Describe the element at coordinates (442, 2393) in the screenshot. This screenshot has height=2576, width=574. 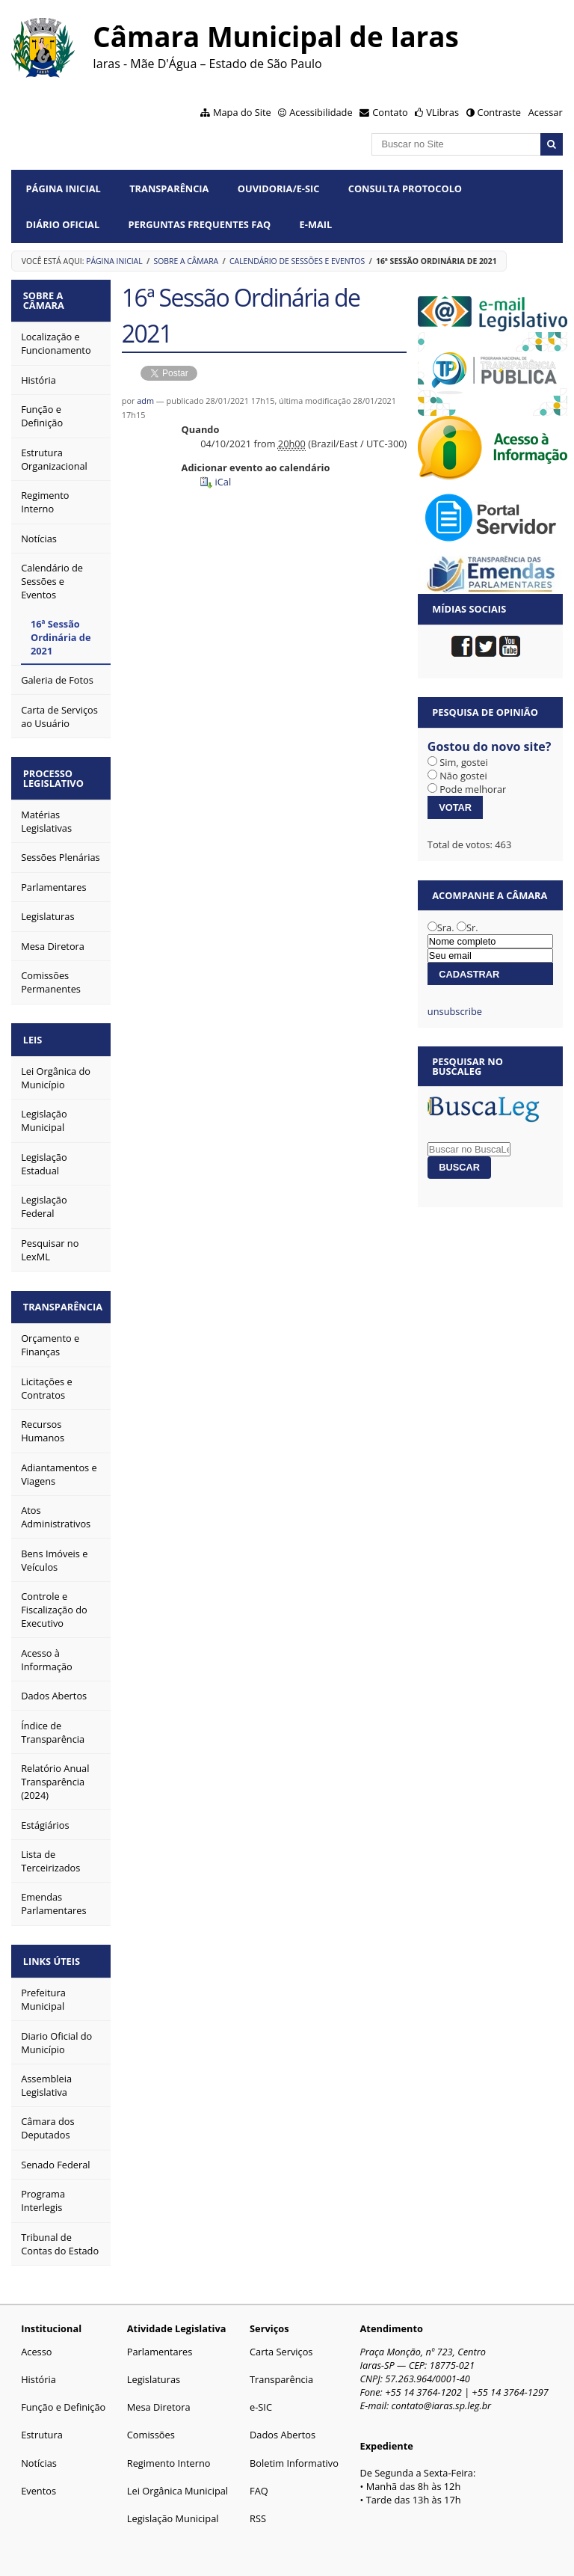
I see `contato@iaras.sp.leg.br` at that location.